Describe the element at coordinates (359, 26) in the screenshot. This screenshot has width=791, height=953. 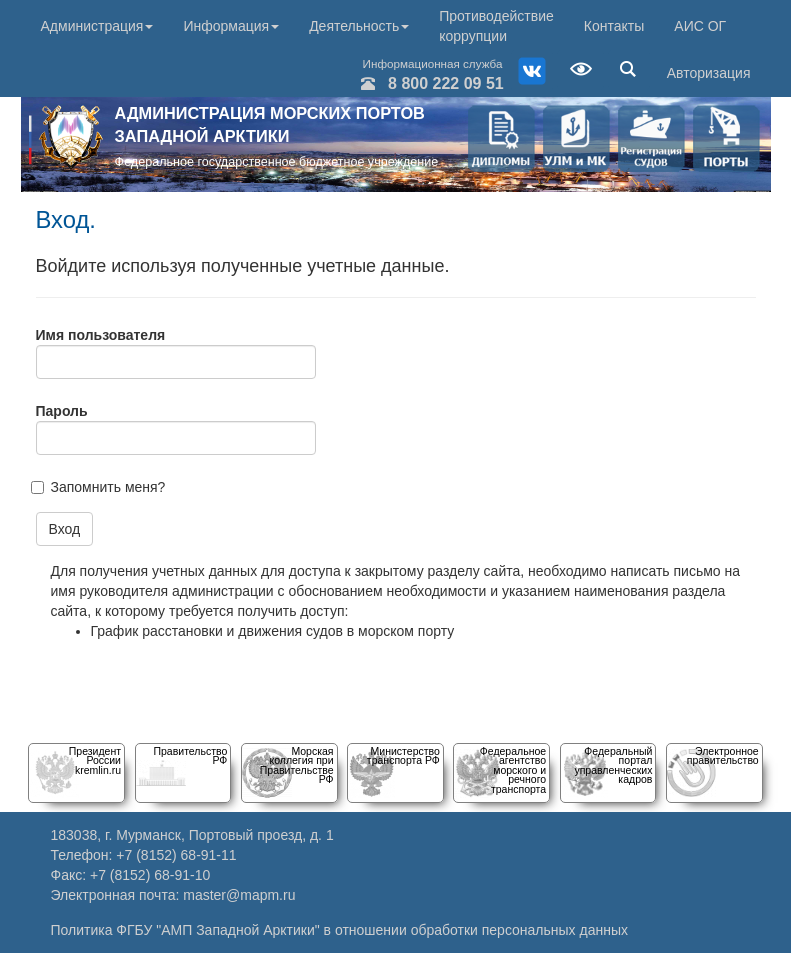
I see `Деятельность` at that location.